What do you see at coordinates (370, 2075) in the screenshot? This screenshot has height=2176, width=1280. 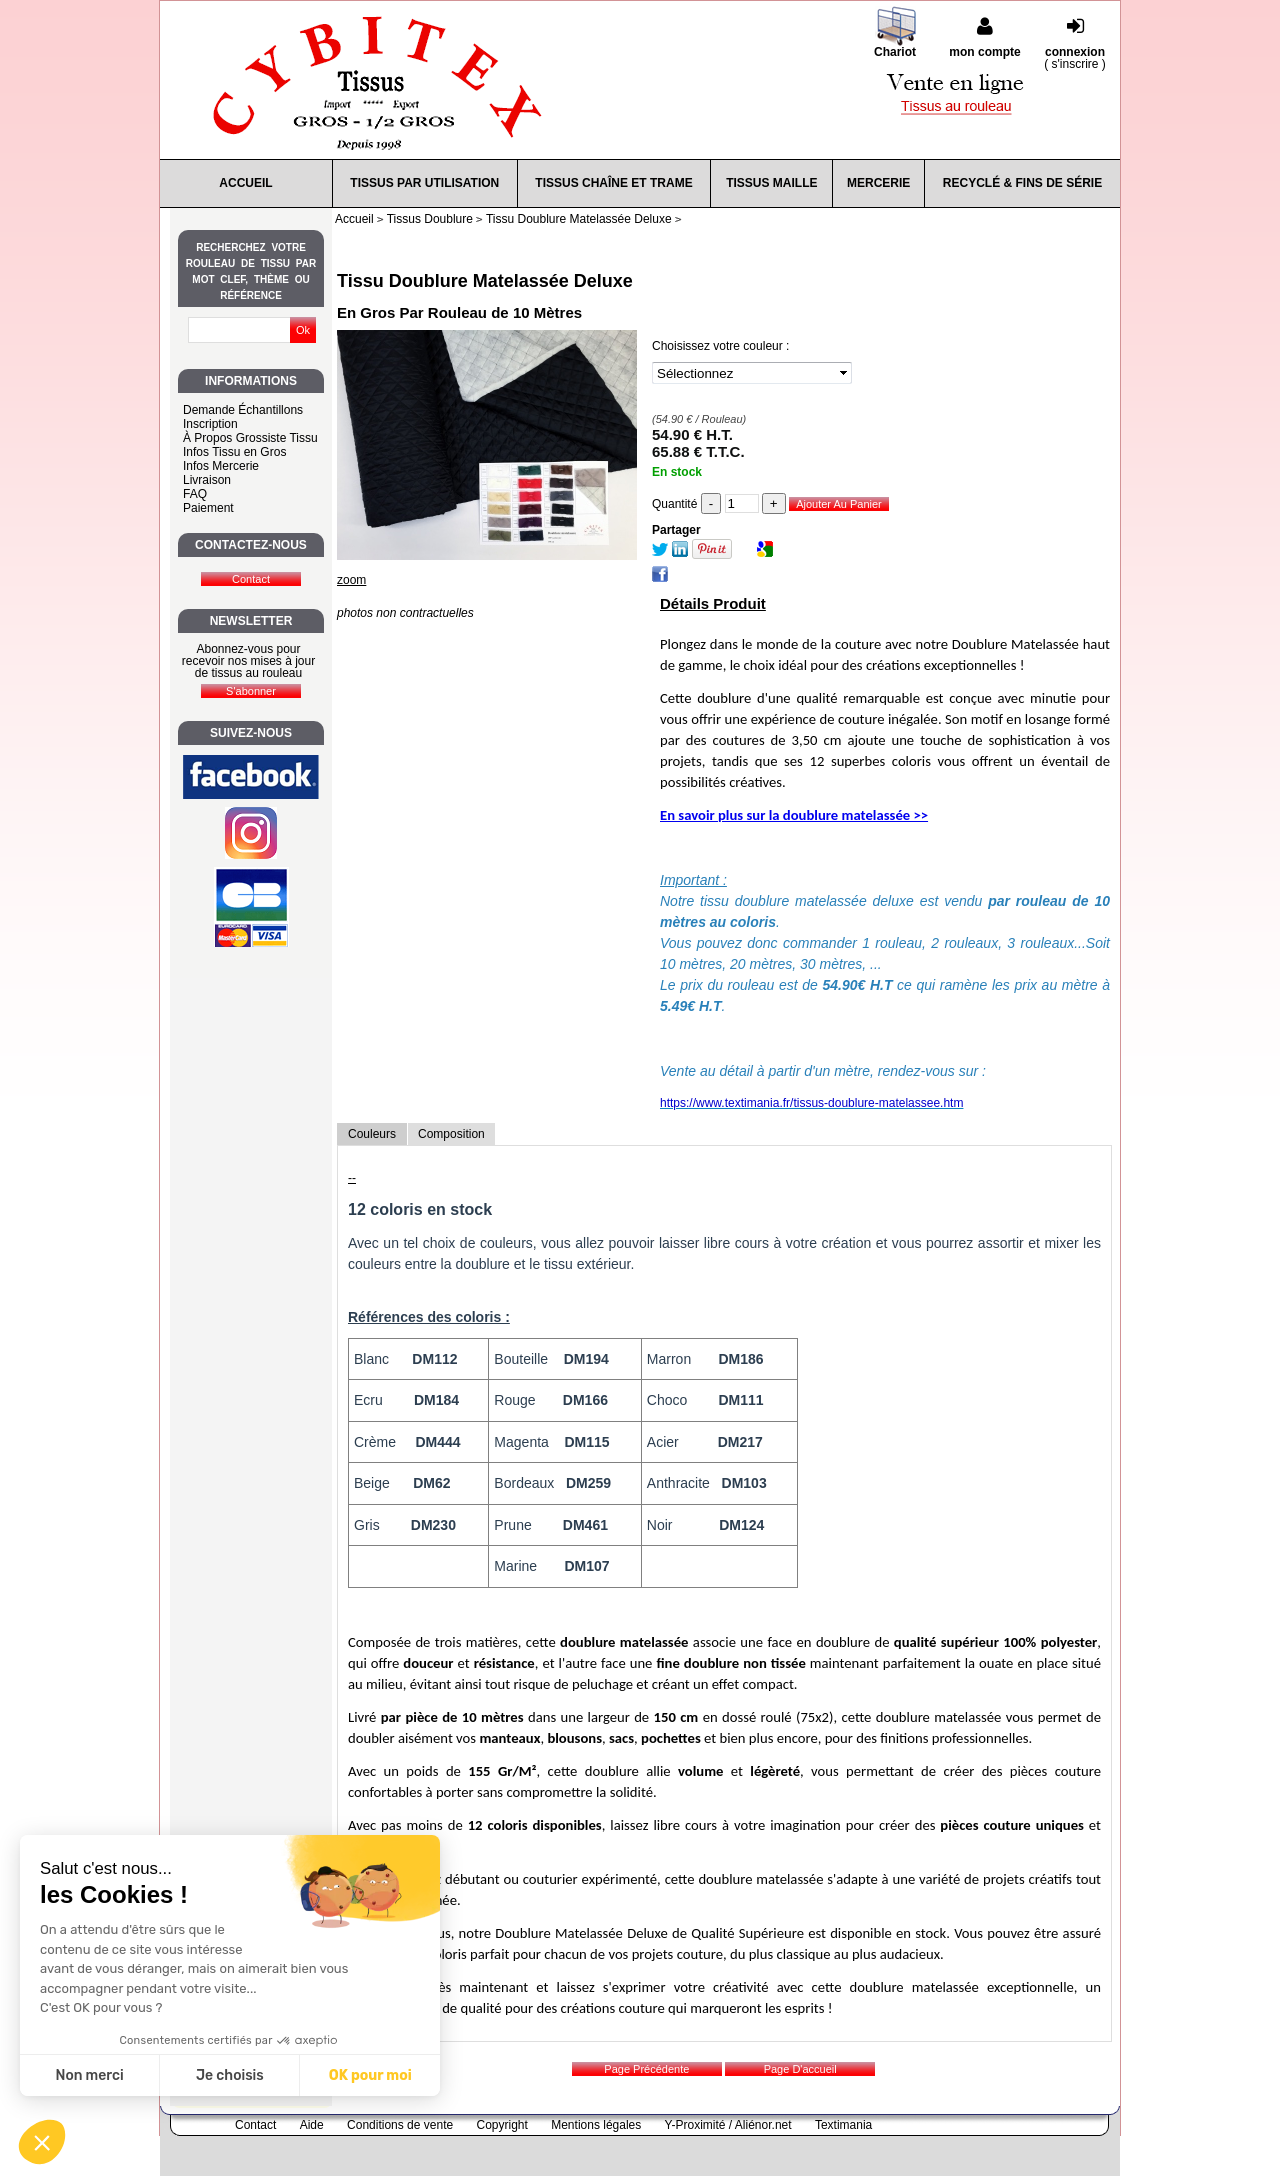 I see `OK pour moi [Accepter les cookies]` at bounding box center [370, 2075].